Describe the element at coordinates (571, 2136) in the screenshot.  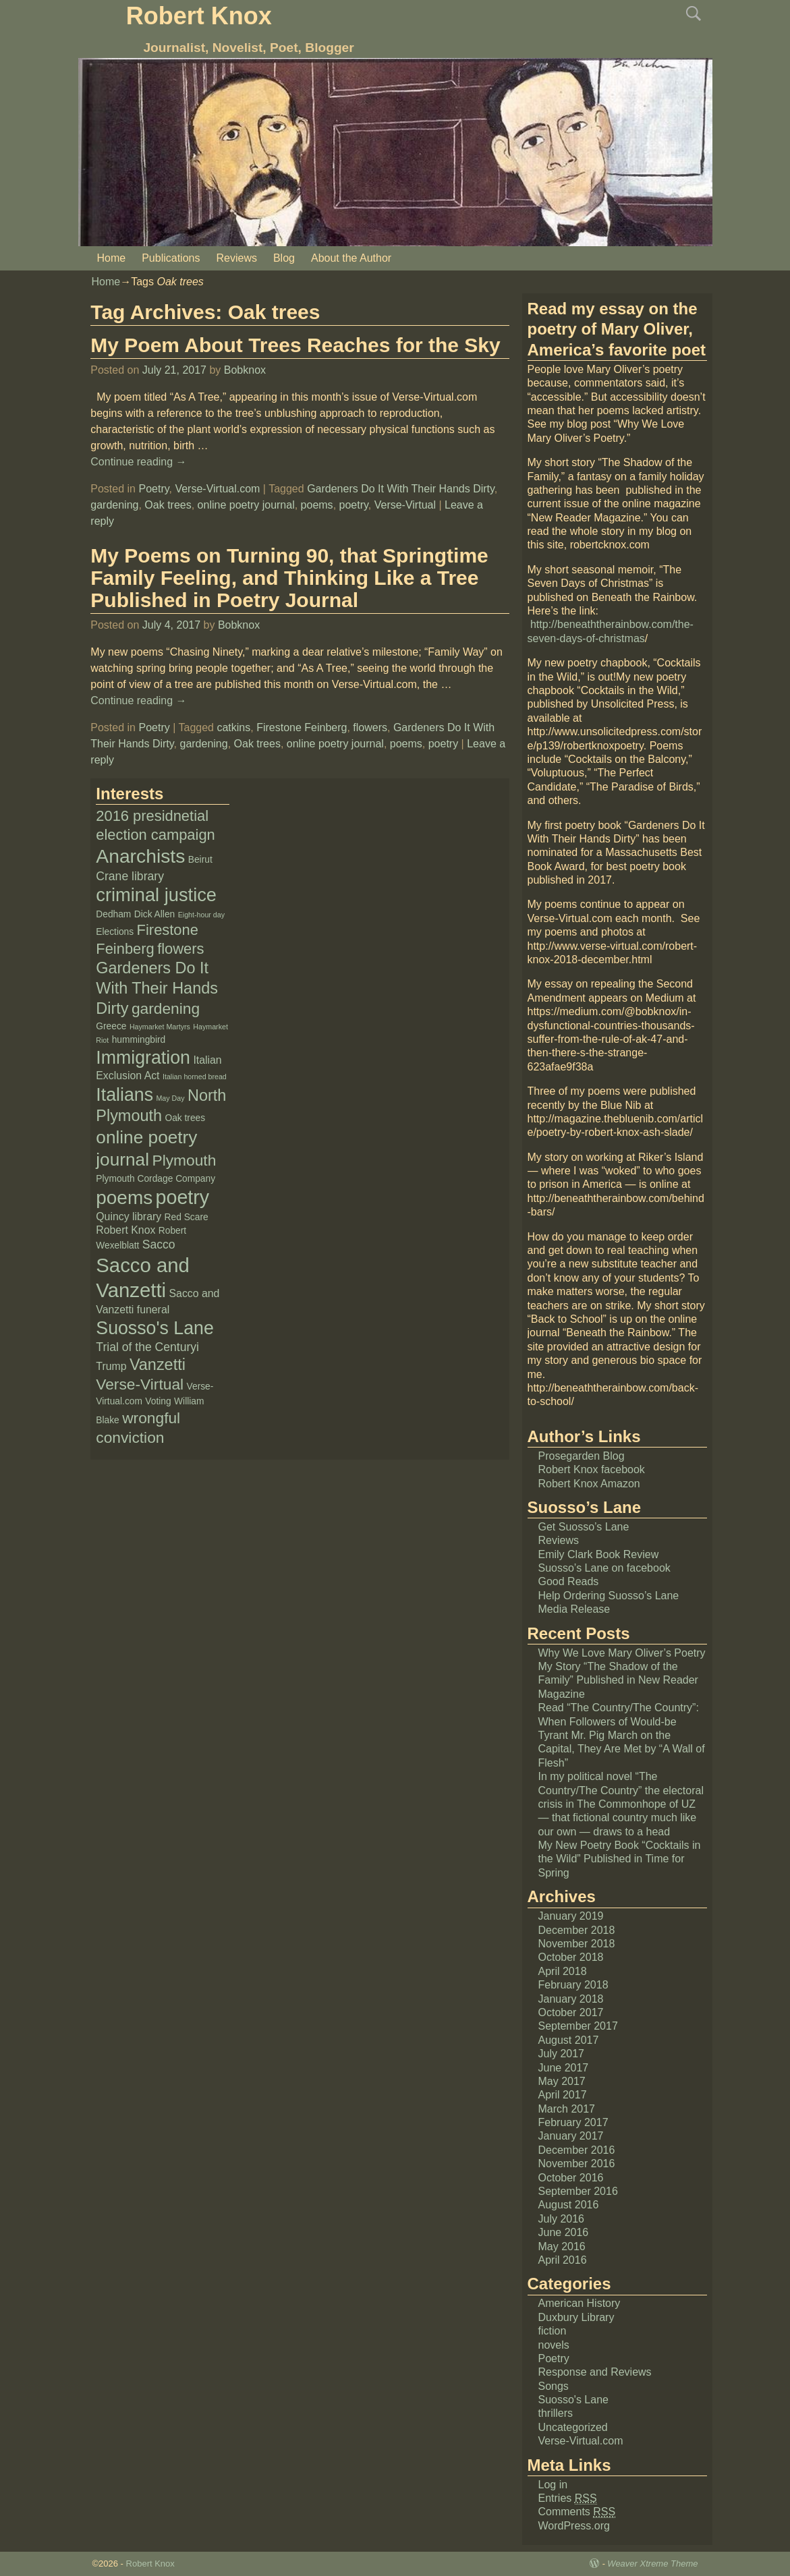
I see `January 2017` at that location.